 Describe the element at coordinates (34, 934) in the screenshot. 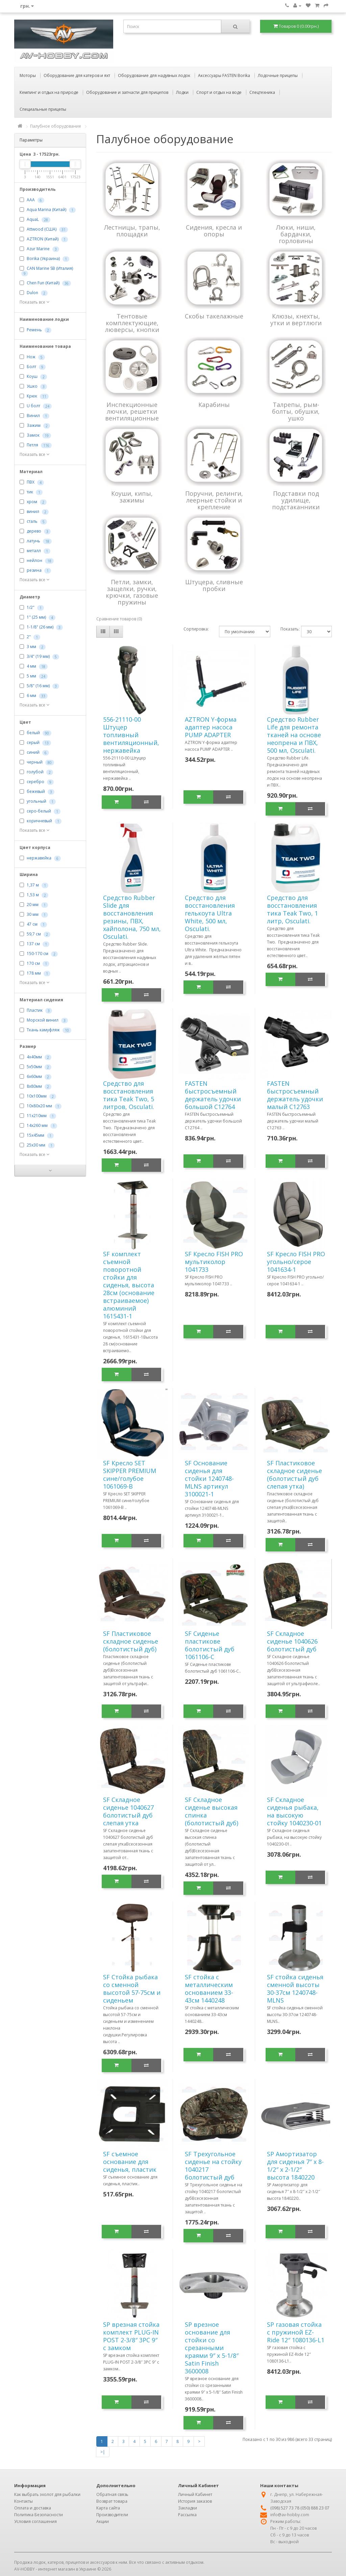

I see `59,7 см` at that location.